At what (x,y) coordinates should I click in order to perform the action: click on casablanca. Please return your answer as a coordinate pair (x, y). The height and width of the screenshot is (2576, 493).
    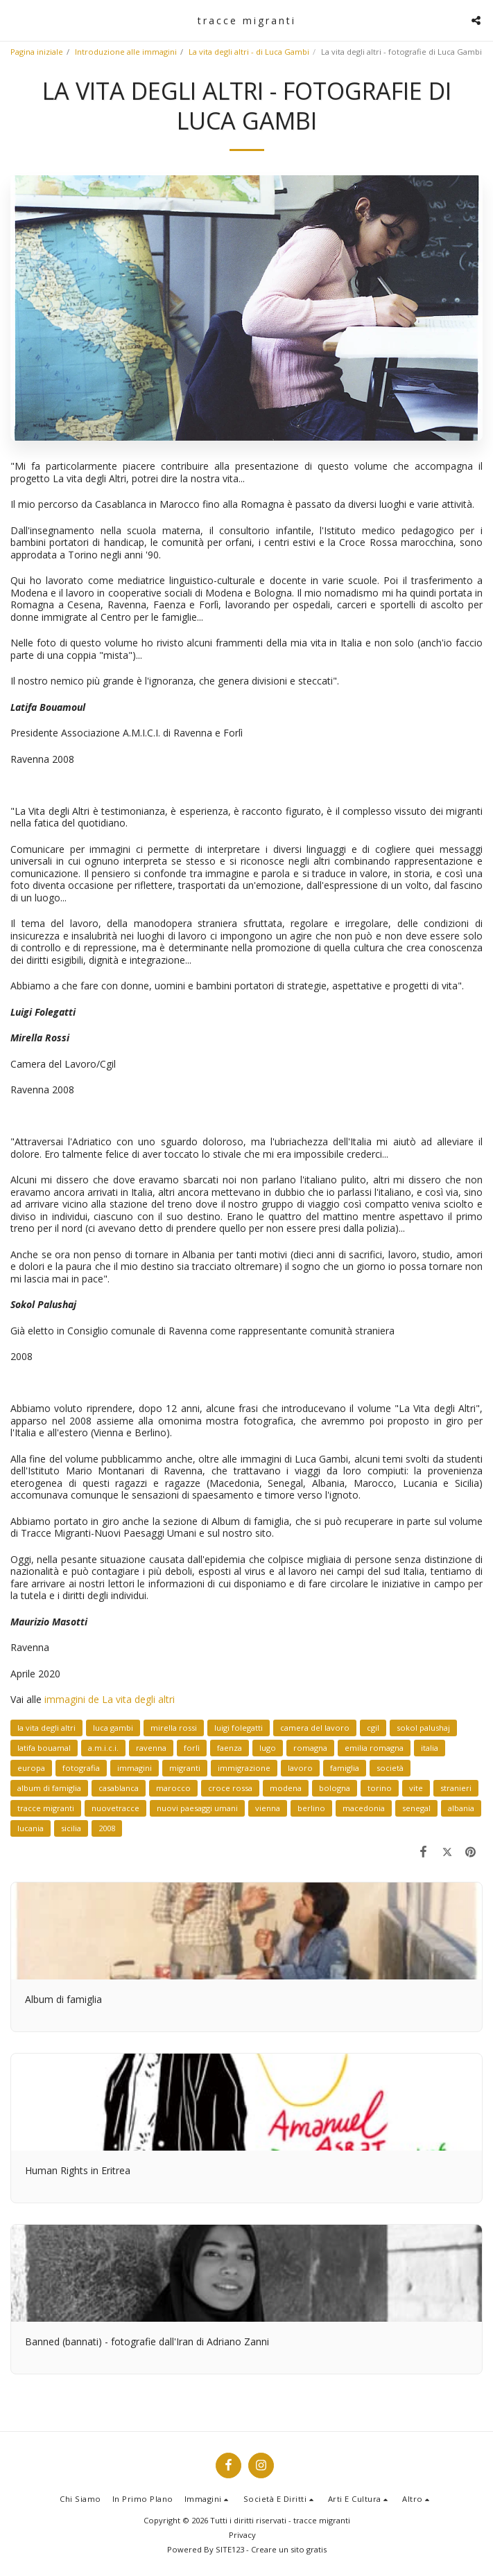
    Looking at the image, I should click on (118, 1788).